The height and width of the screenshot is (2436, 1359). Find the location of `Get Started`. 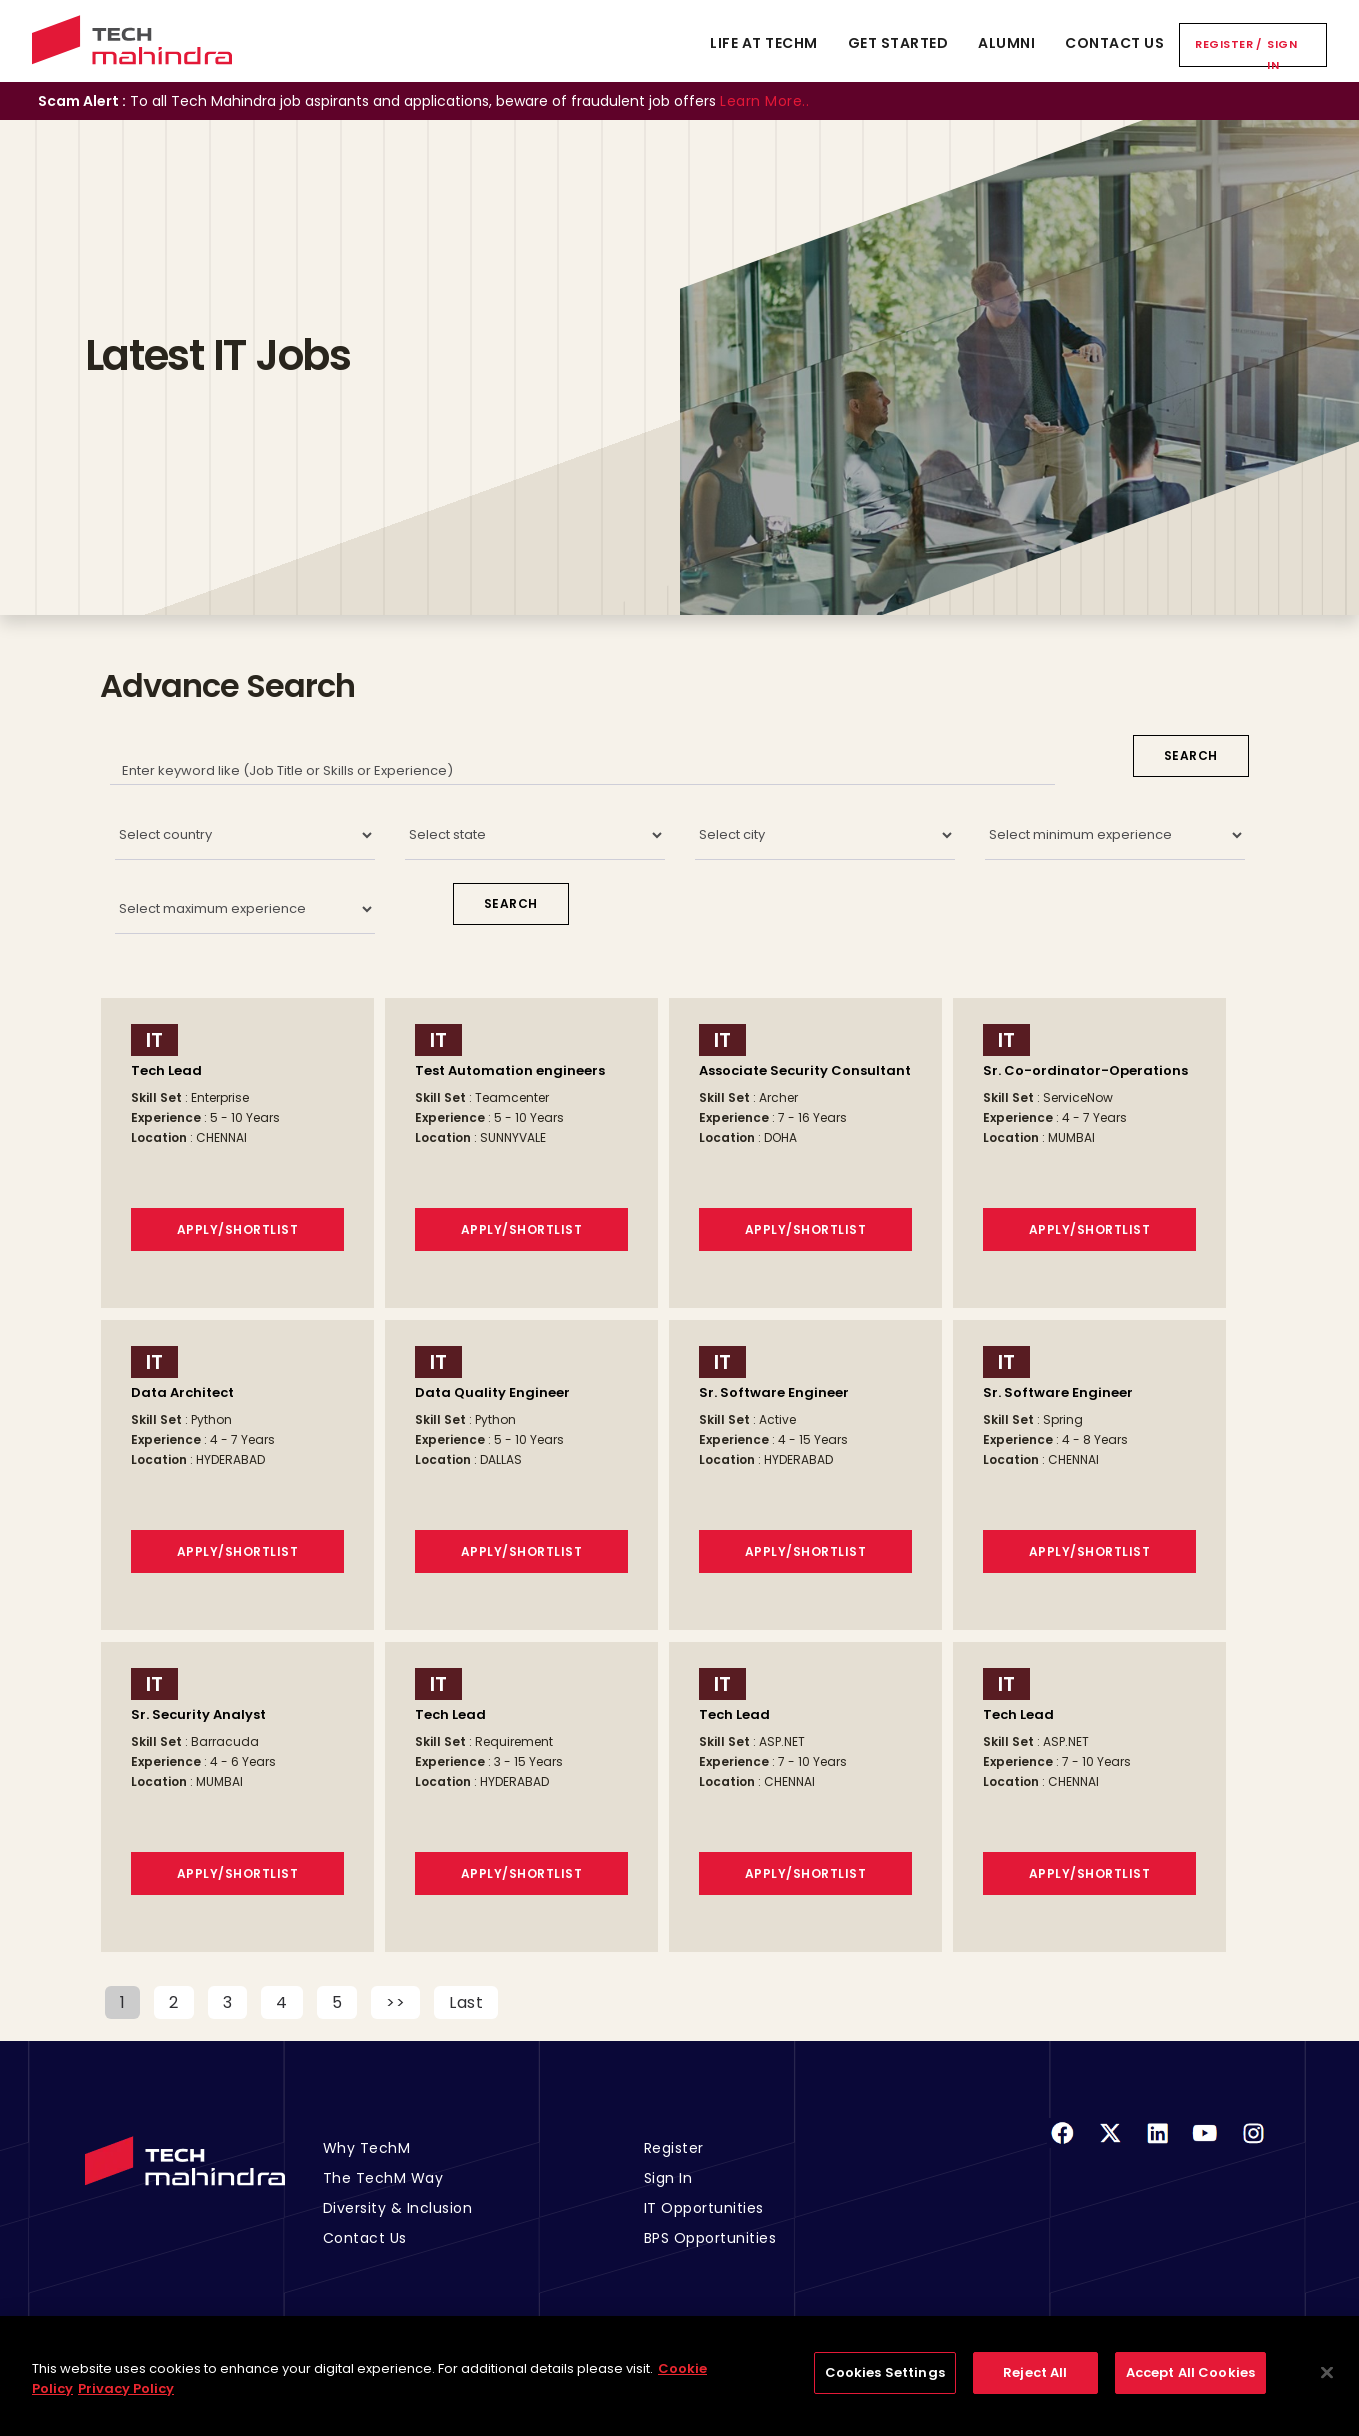

Get Started is located at coordinates (898, 43).